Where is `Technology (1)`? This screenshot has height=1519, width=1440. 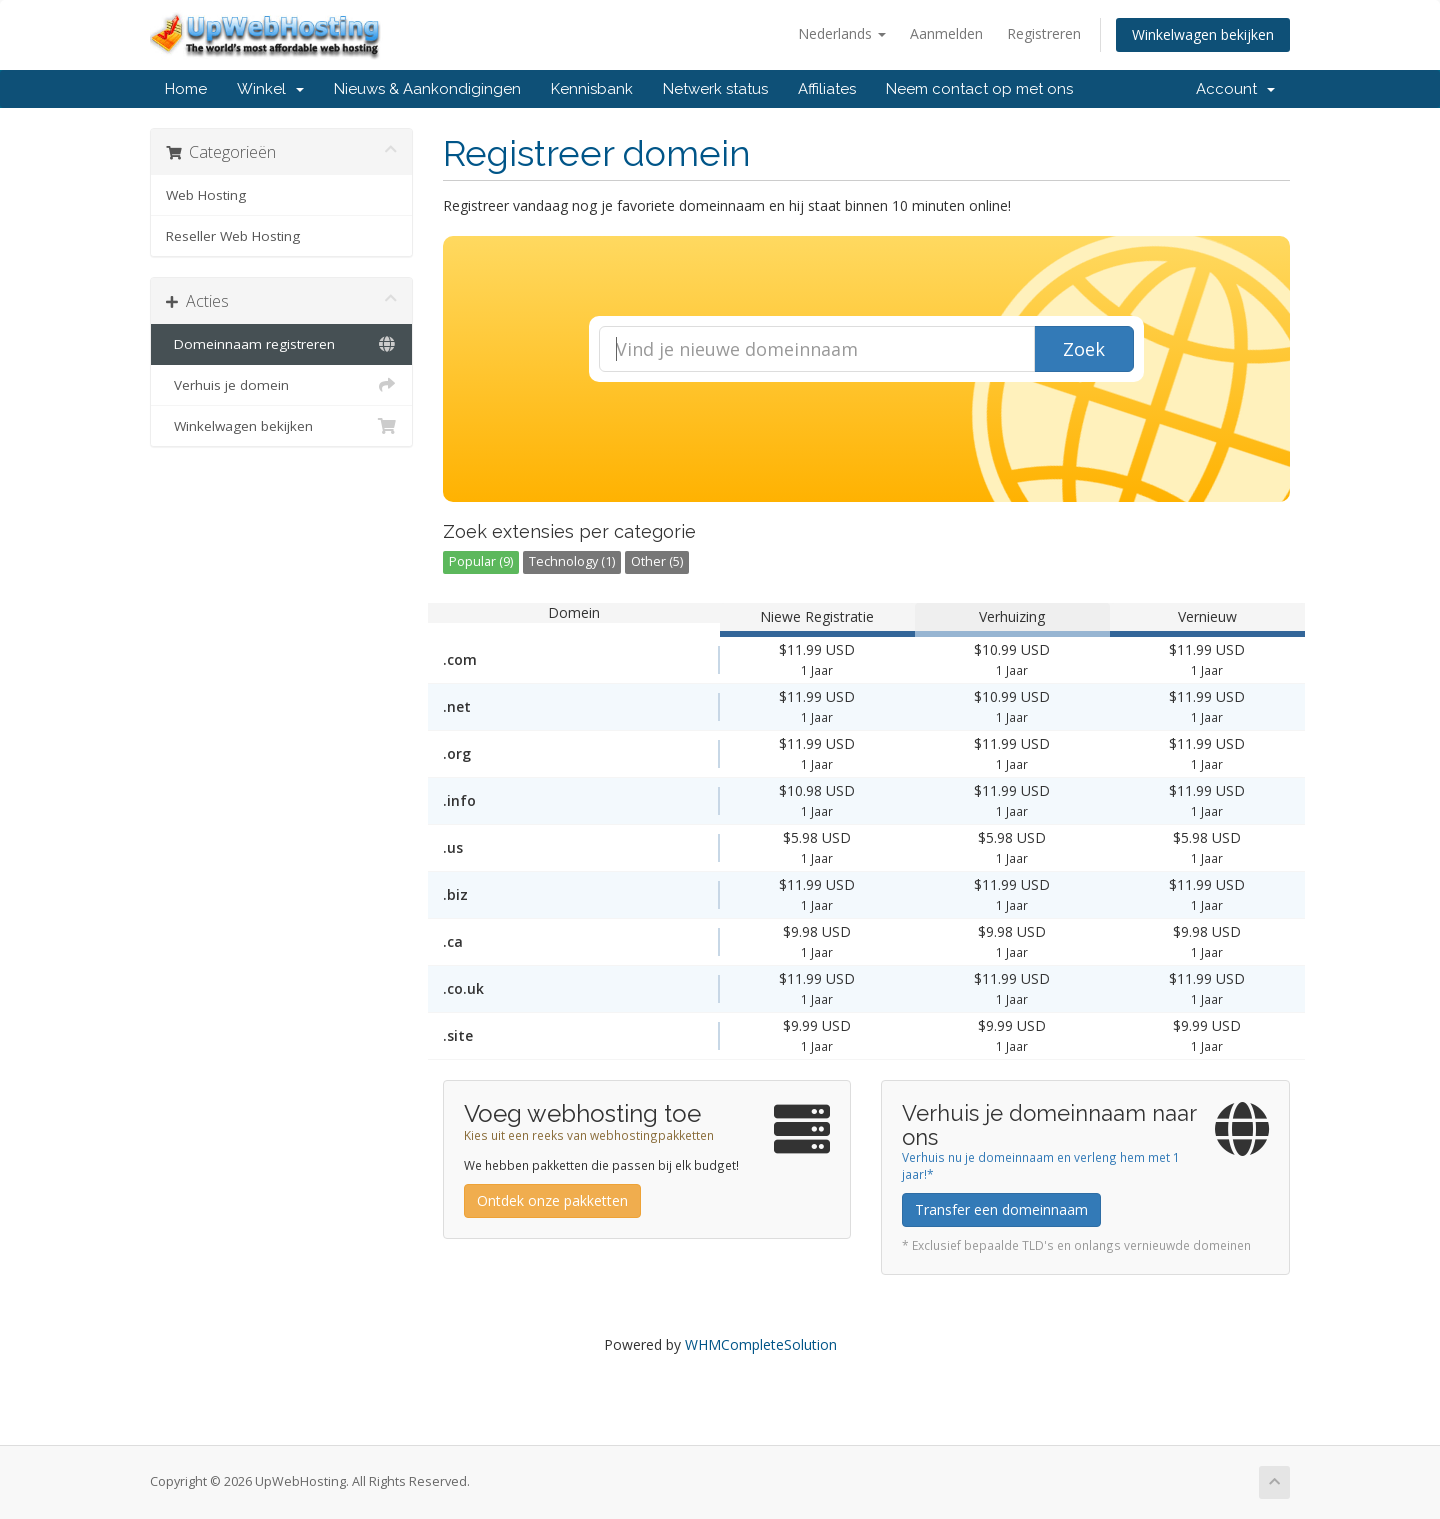
Technology (1) is located at coordinates (572, 561).